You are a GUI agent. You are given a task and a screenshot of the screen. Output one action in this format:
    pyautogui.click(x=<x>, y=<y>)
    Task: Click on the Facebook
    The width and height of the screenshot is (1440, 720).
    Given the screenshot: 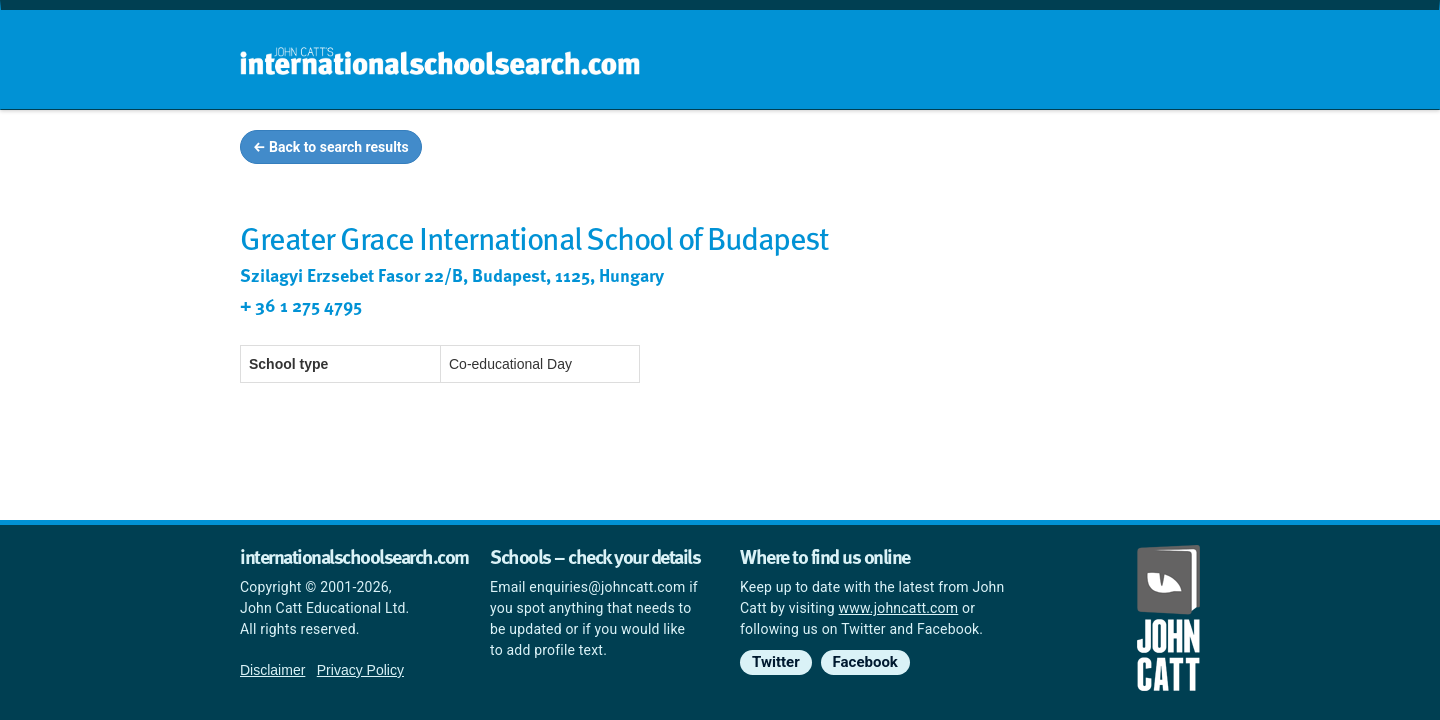 What is the action you would take?
    pyautogui.click(x=865, y=662)
    